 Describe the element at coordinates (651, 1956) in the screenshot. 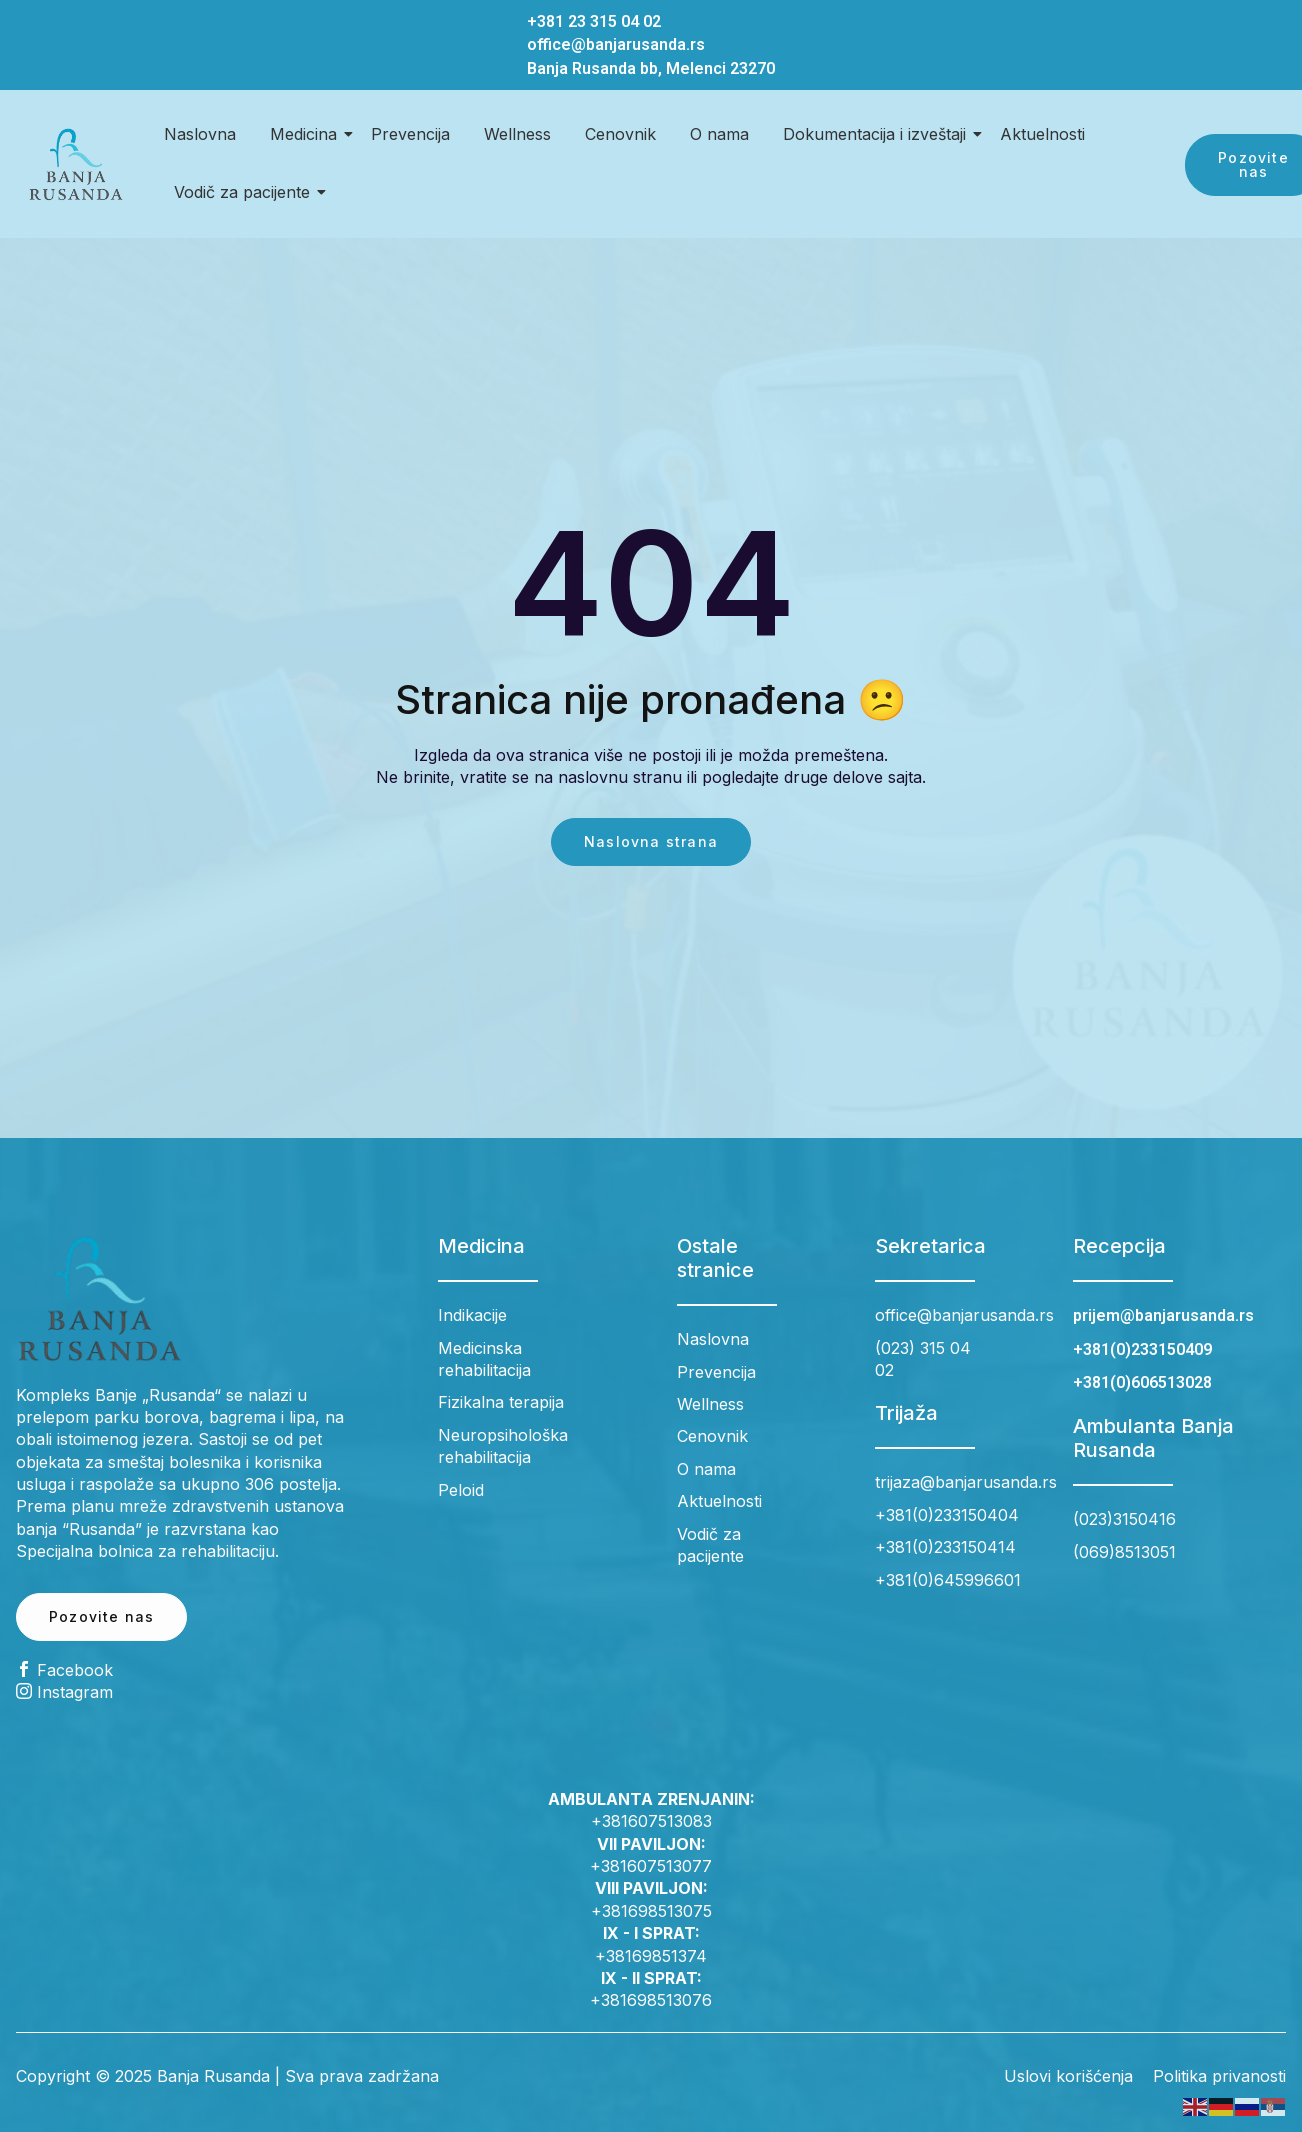

I see `+38169851374` at that location.